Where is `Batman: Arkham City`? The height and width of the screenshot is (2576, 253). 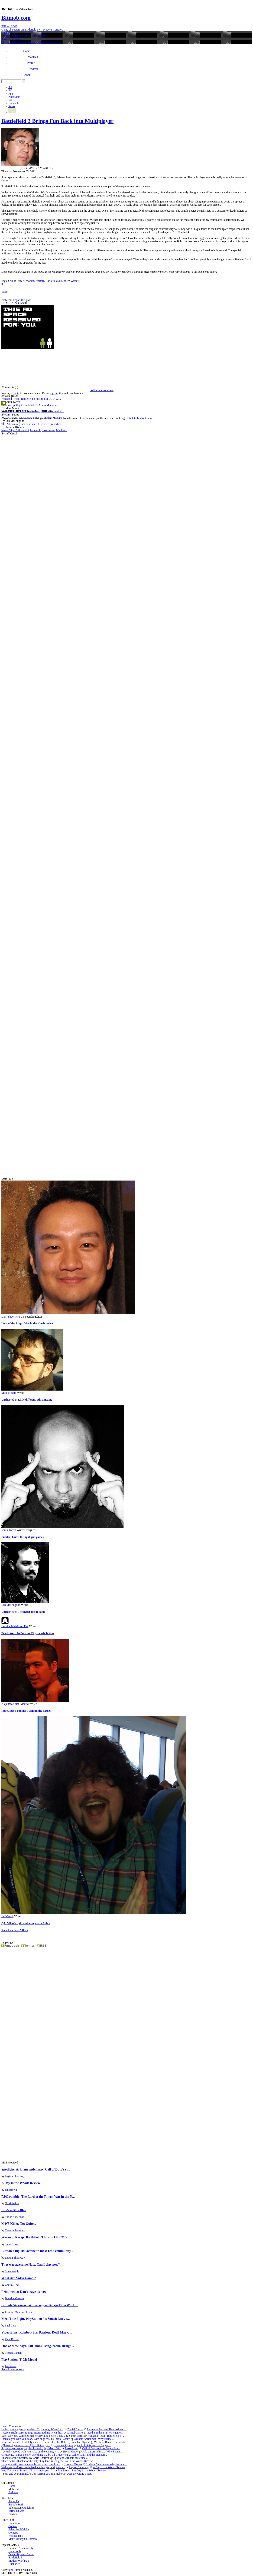 Batman: Arkham City is located at coordinates (20, 2548).